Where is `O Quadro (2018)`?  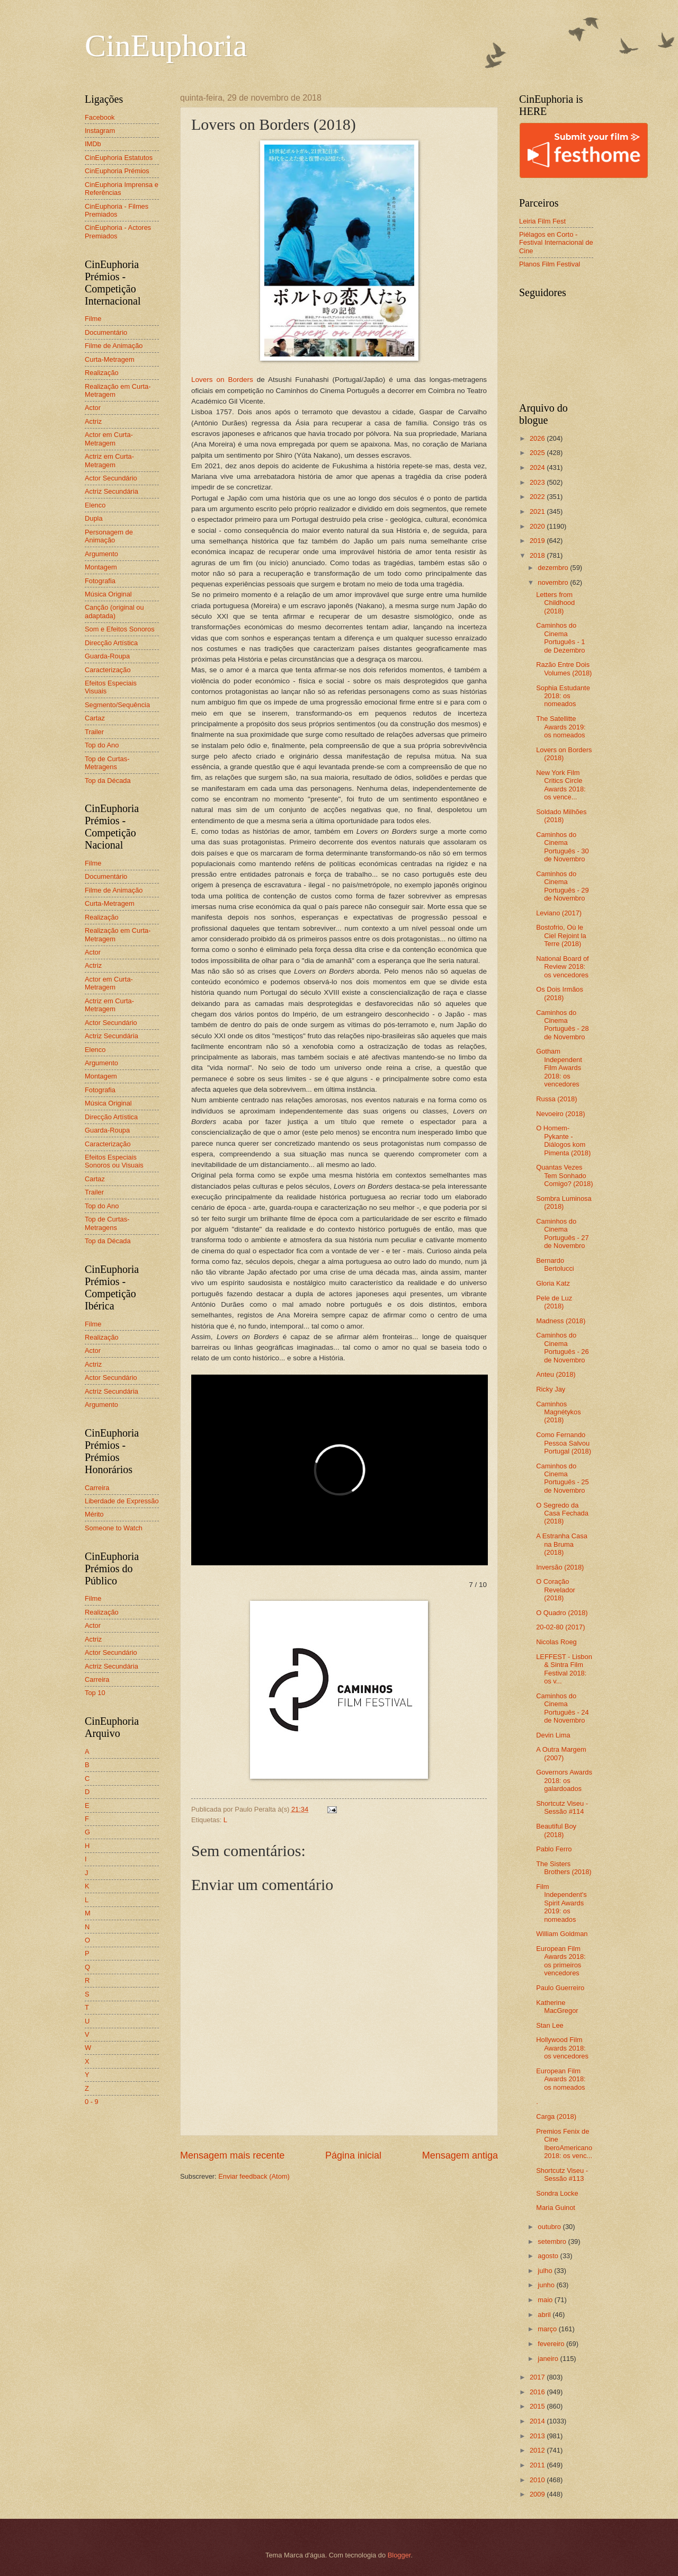
O Quadro (2018) is located at coordinates (561, 1613).